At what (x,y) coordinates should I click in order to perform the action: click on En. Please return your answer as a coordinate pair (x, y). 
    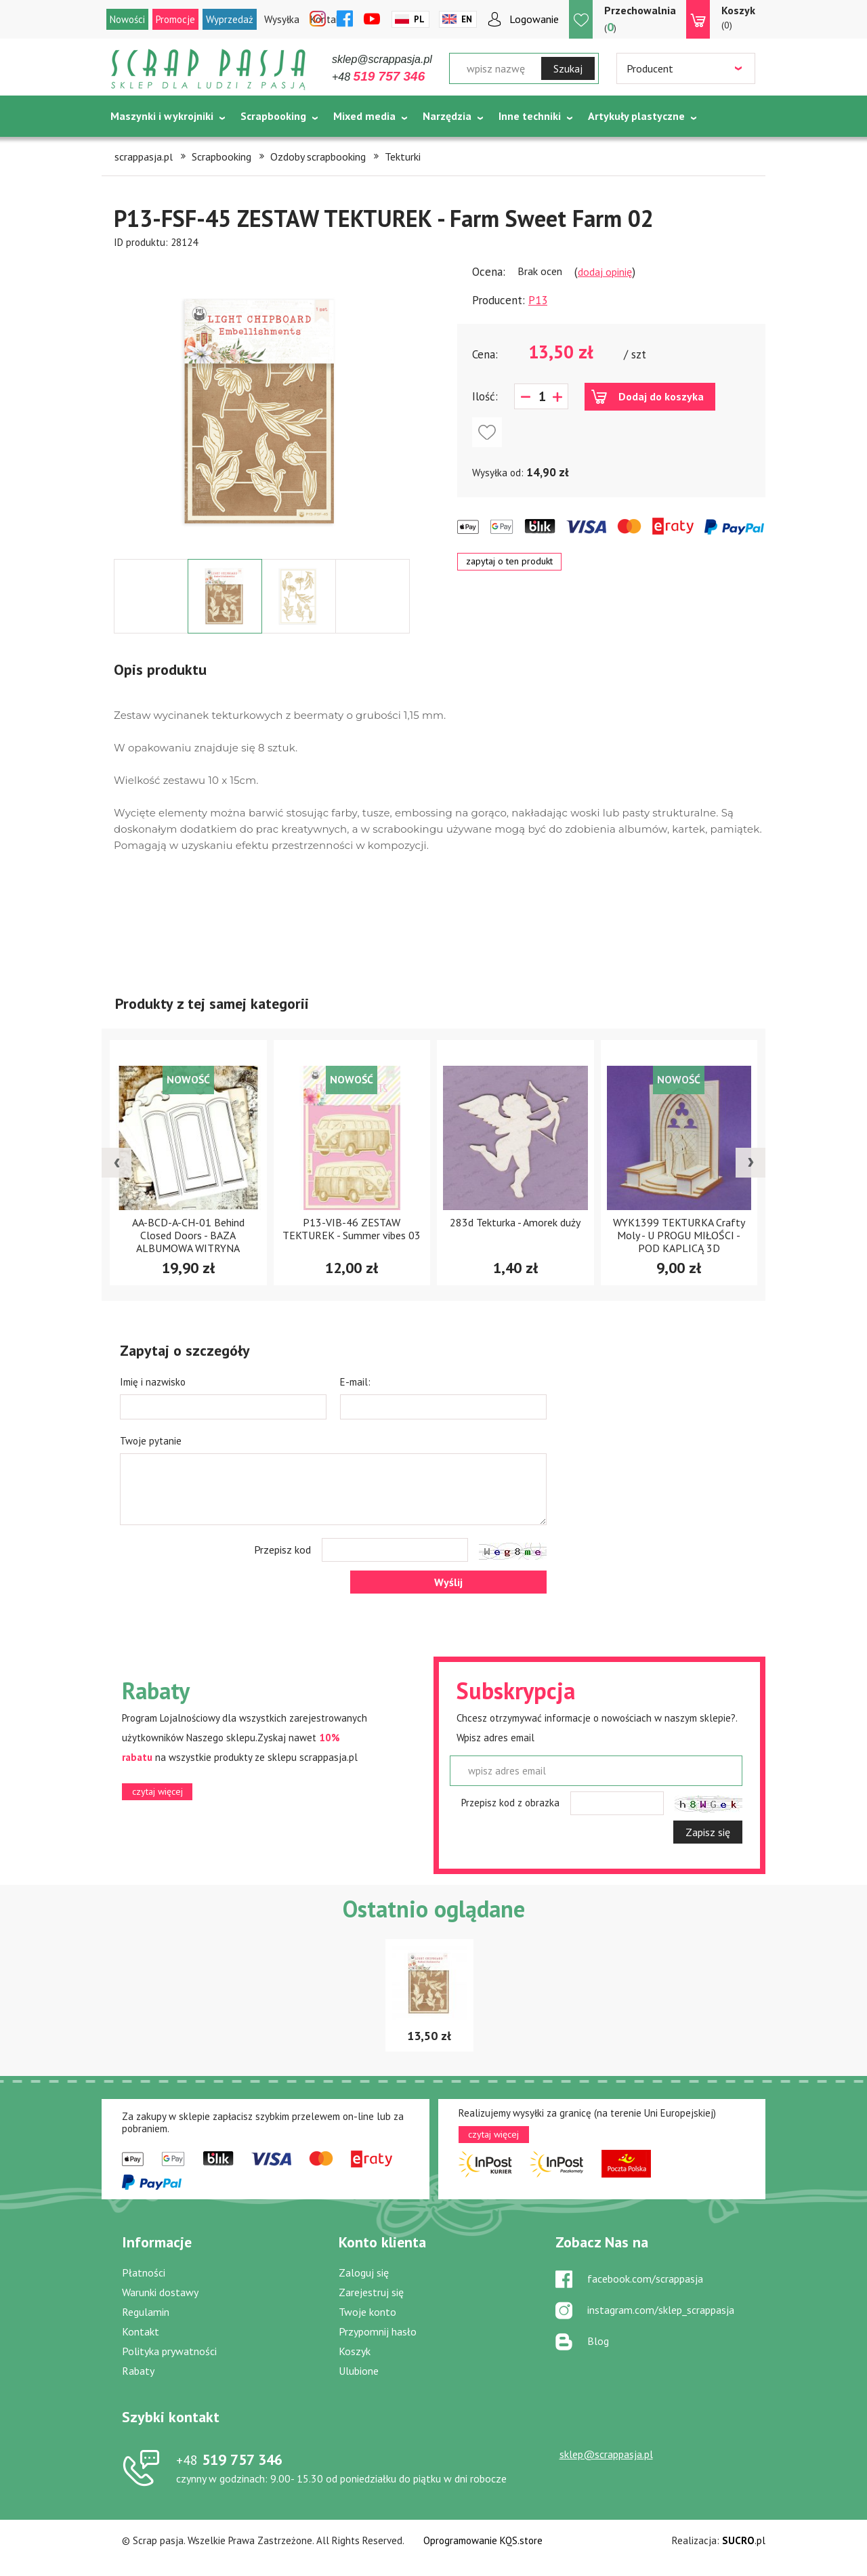
    Looking at the image, I should click on (466, 19).